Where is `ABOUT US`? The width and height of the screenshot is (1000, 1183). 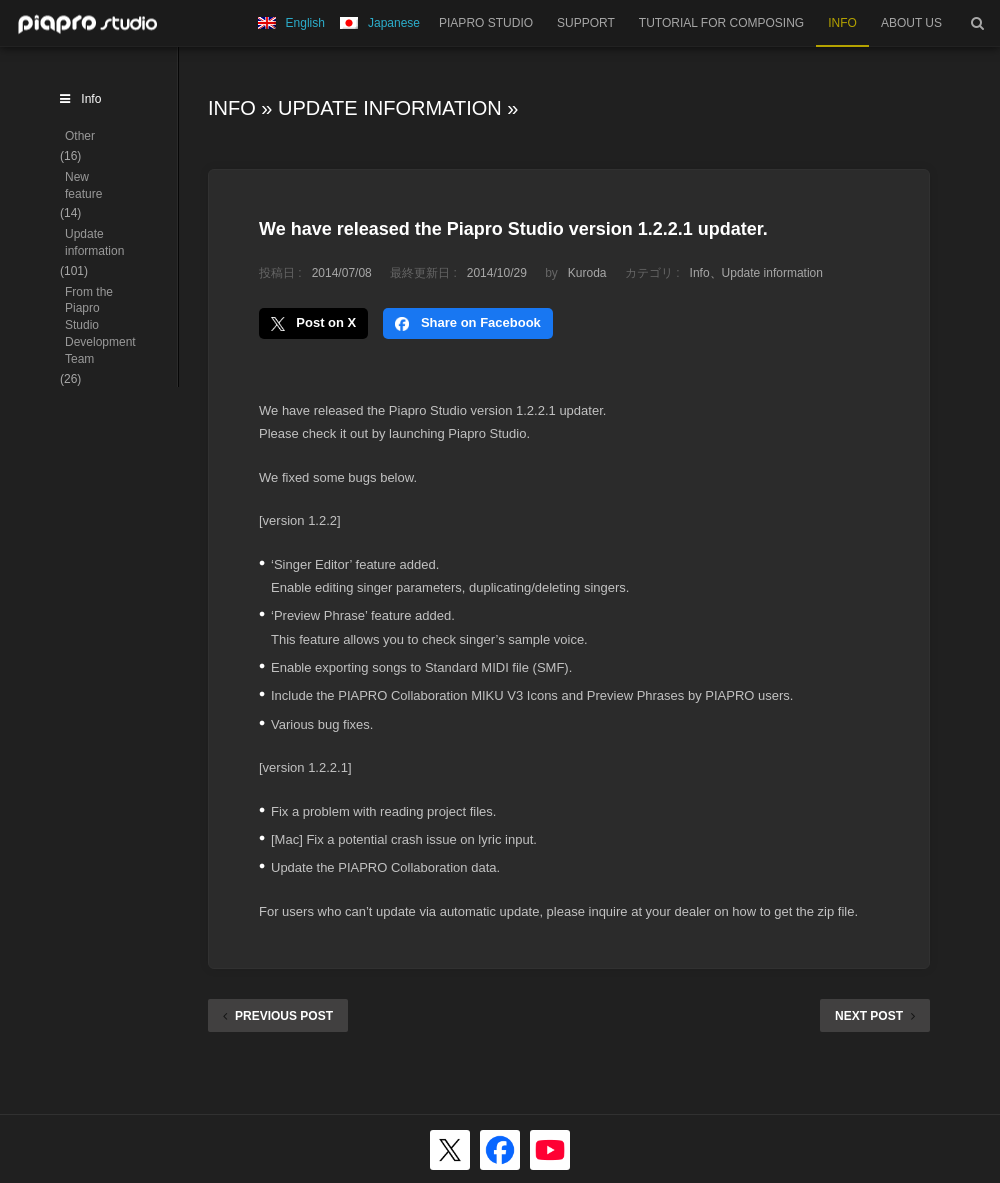 ABOUT US is located at coordinates (911, 23).